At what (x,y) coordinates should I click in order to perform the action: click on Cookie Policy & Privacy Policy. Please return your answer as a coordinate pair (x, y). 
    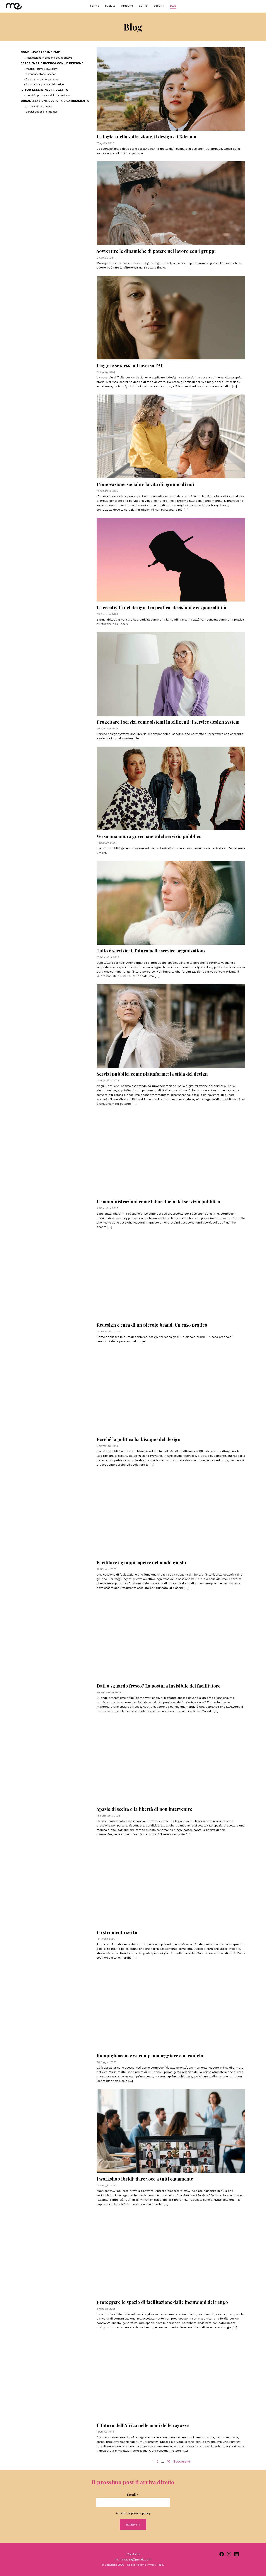
    Looking at the image, I should click on (145, 2564).